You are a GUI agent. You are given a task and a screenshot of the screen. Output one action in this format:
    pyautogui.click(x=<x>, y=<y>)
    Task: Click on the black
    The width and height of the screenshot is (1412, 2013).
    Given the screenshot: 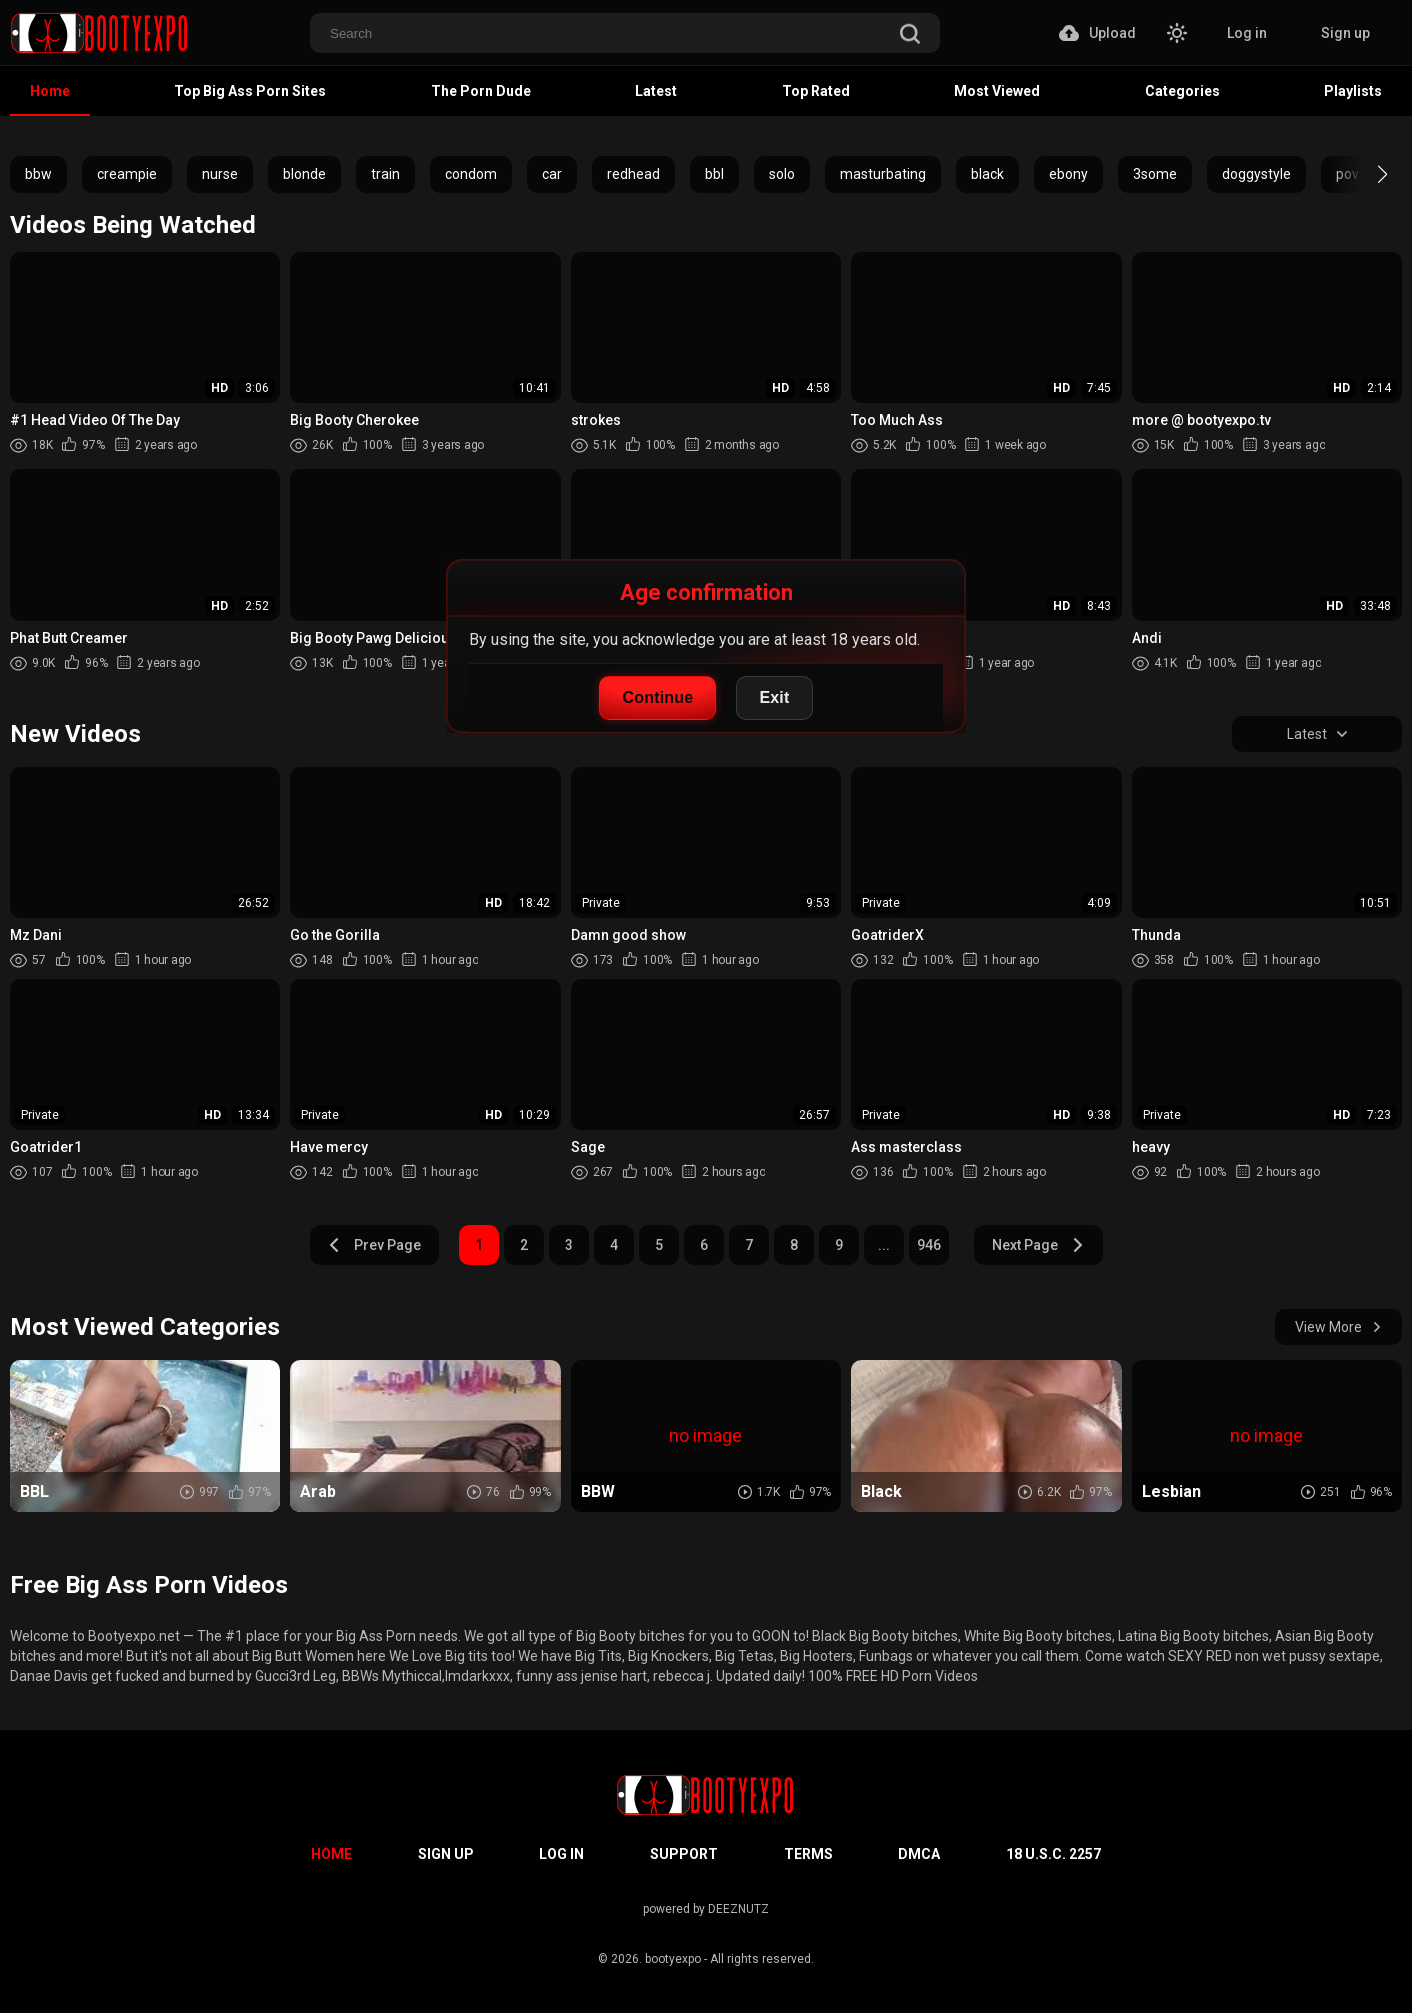 What is the action you would take?
    pyautogui.click(x=987, y=174)
    